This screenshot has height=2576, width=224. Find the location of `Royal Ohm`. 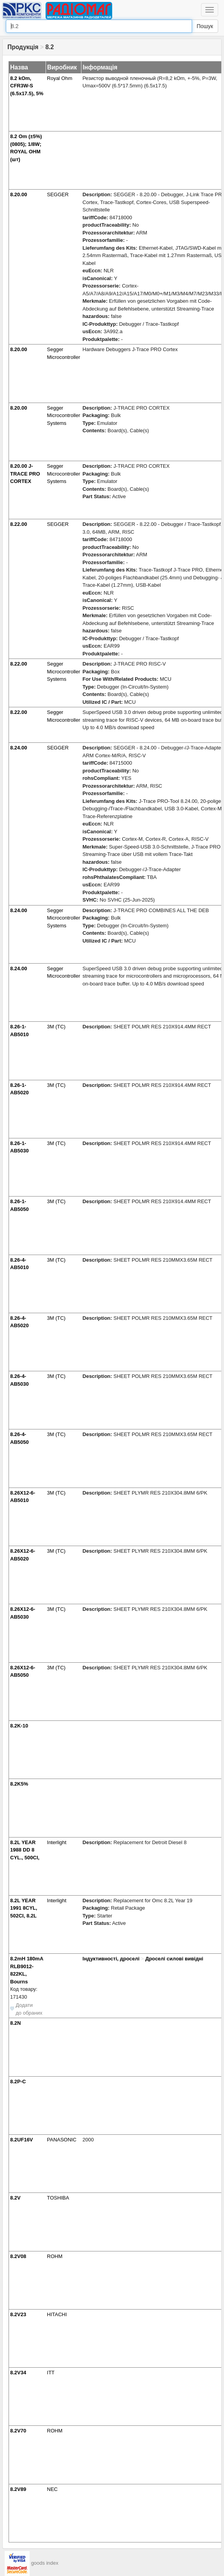

Royal Ohm is located at coordinates (59, 78).